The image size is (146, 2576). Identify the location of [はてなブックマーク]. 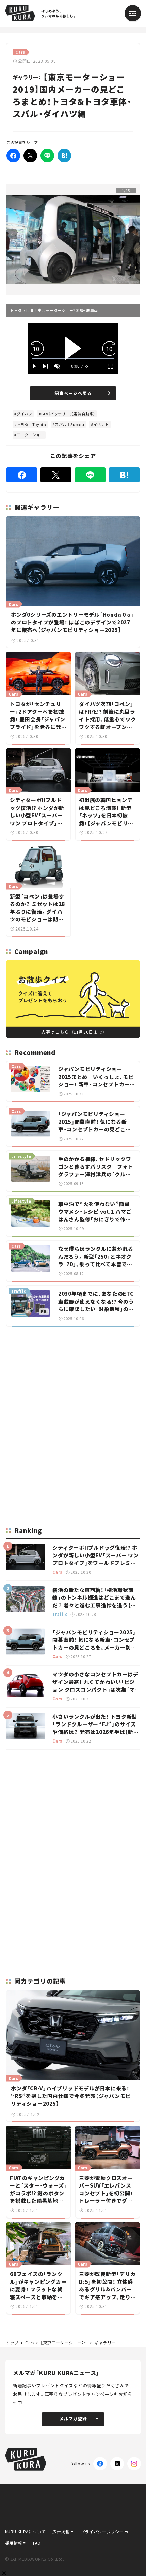
(64, 155).